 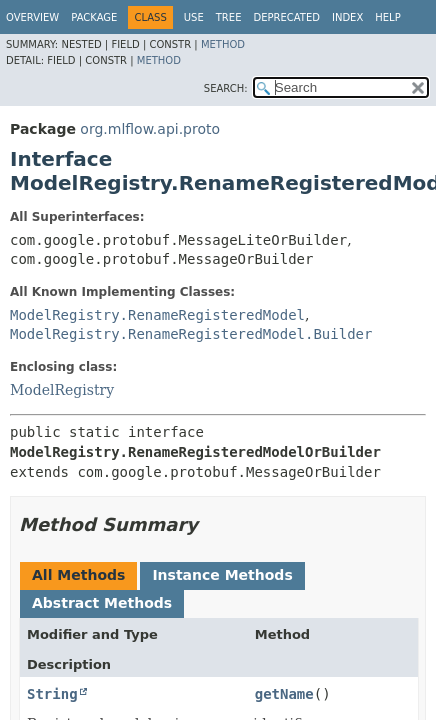 I want to click on Package, so click(x=94, y=17).